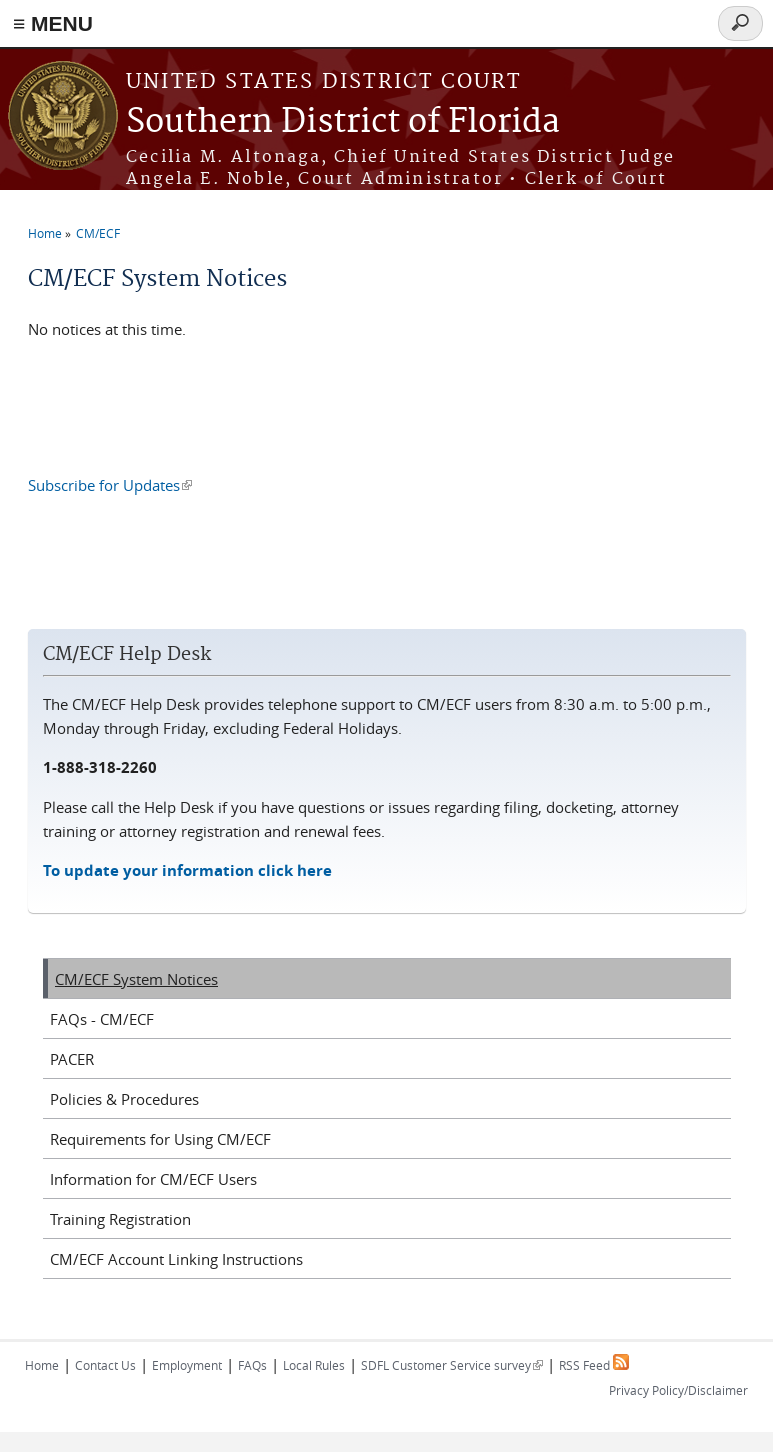  Describe the element at coordinates (98, 233) in the screenshot. I see `CM/ECF` at that location.